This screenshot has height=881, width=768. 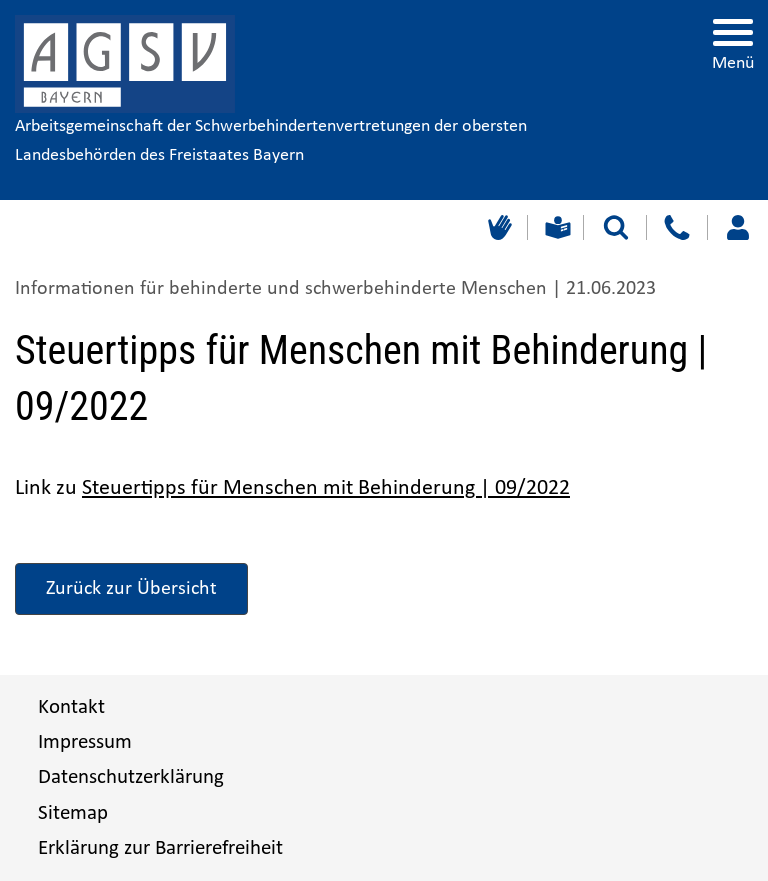 I want to click on [Kontakt], so click(x=676, y=227).